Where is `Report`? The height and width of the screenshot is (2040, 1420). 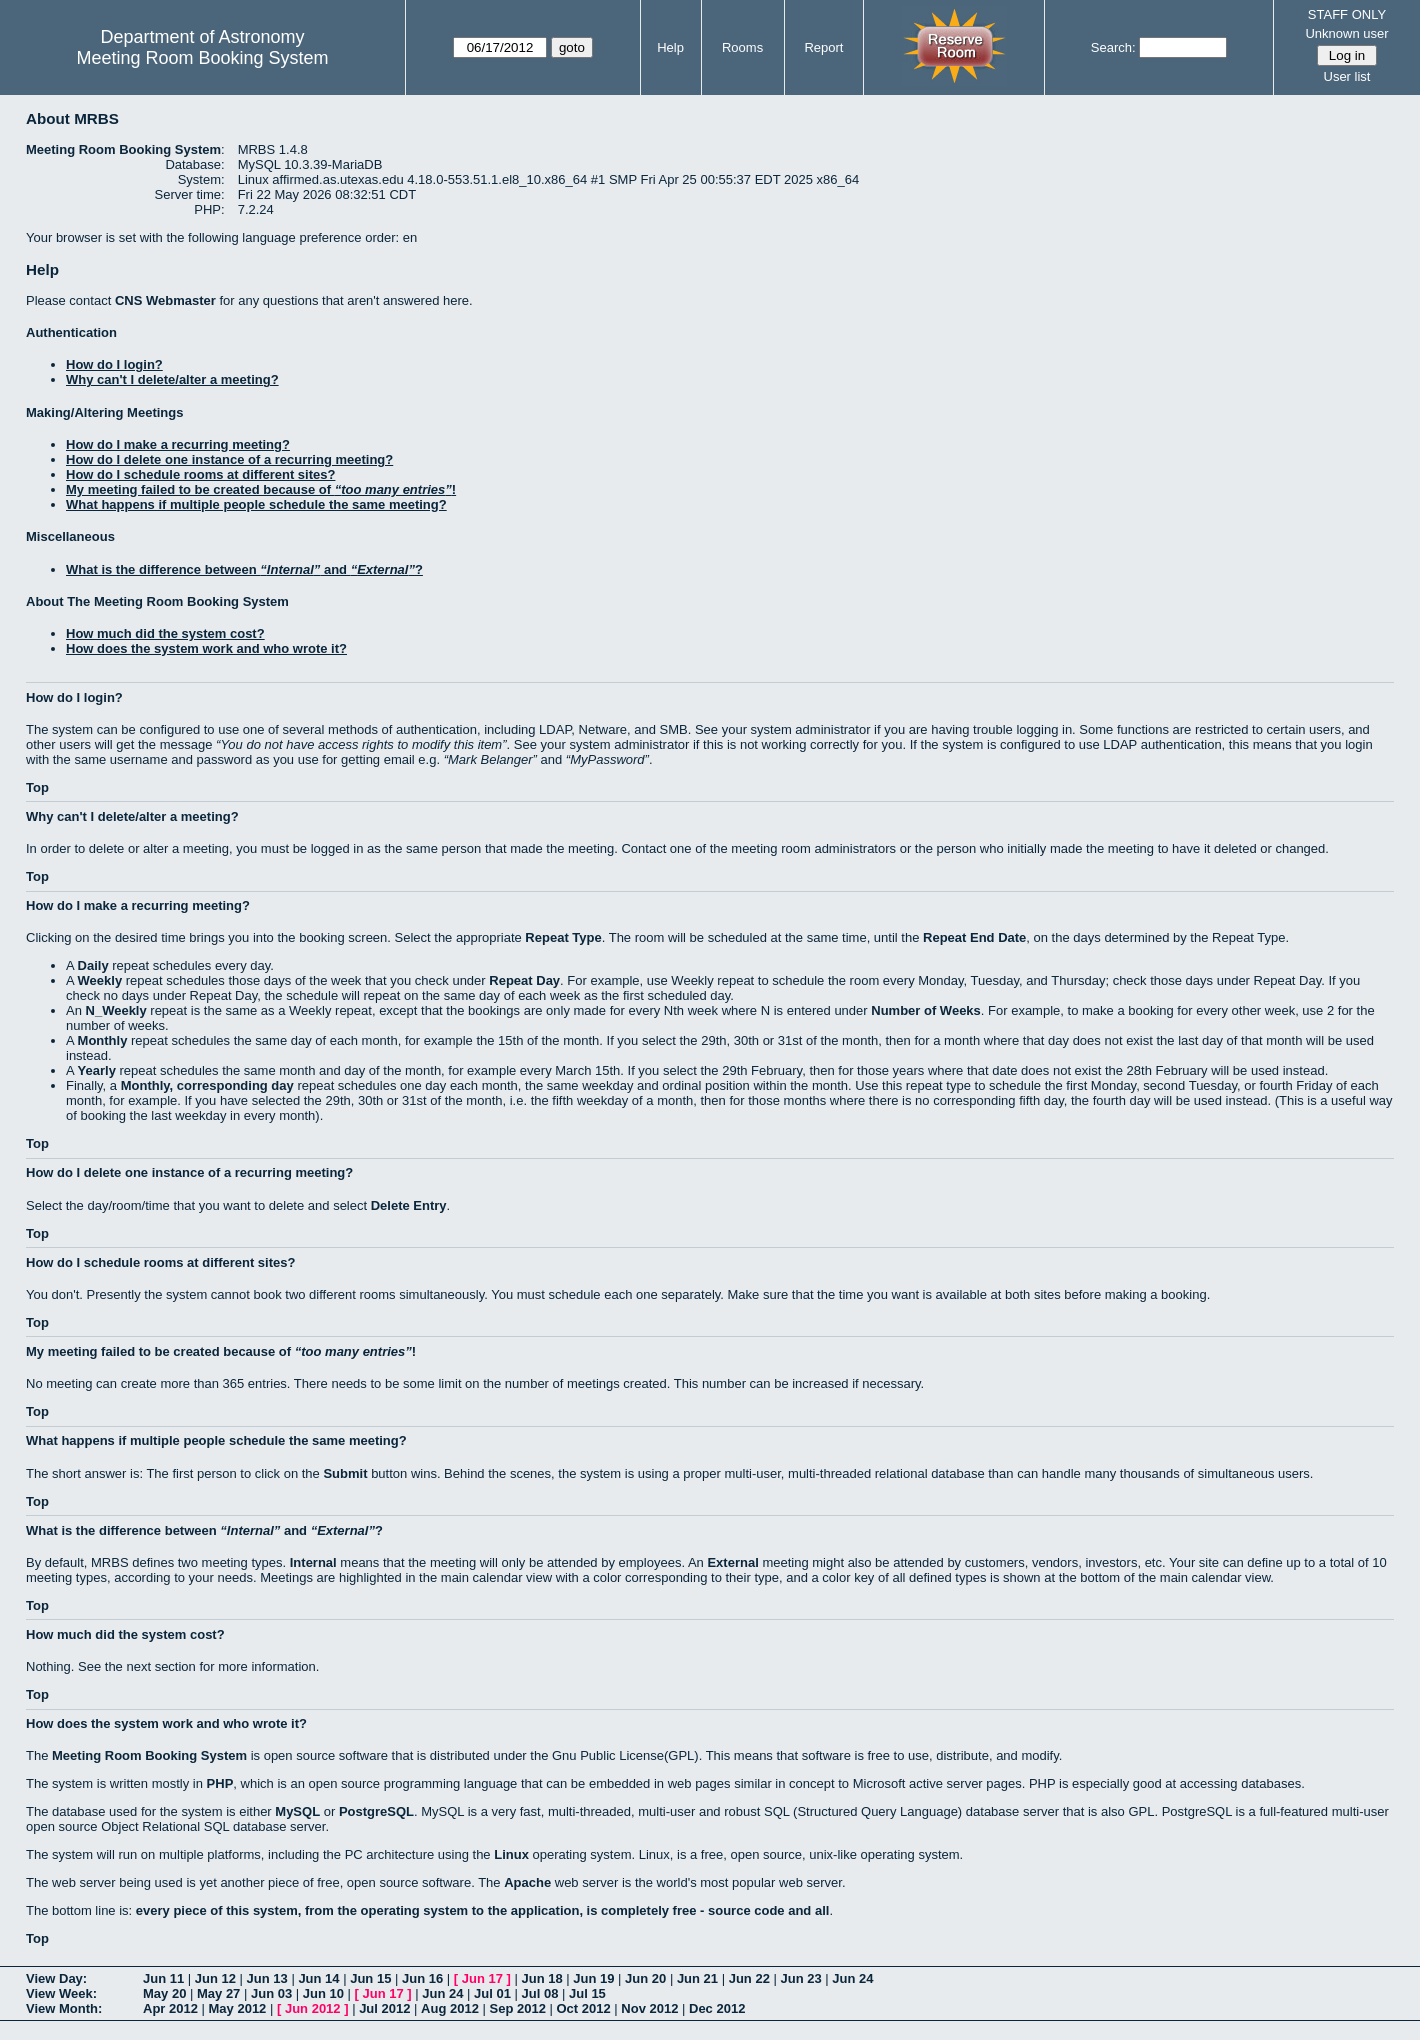 Report is located at coordinates (823, 47).